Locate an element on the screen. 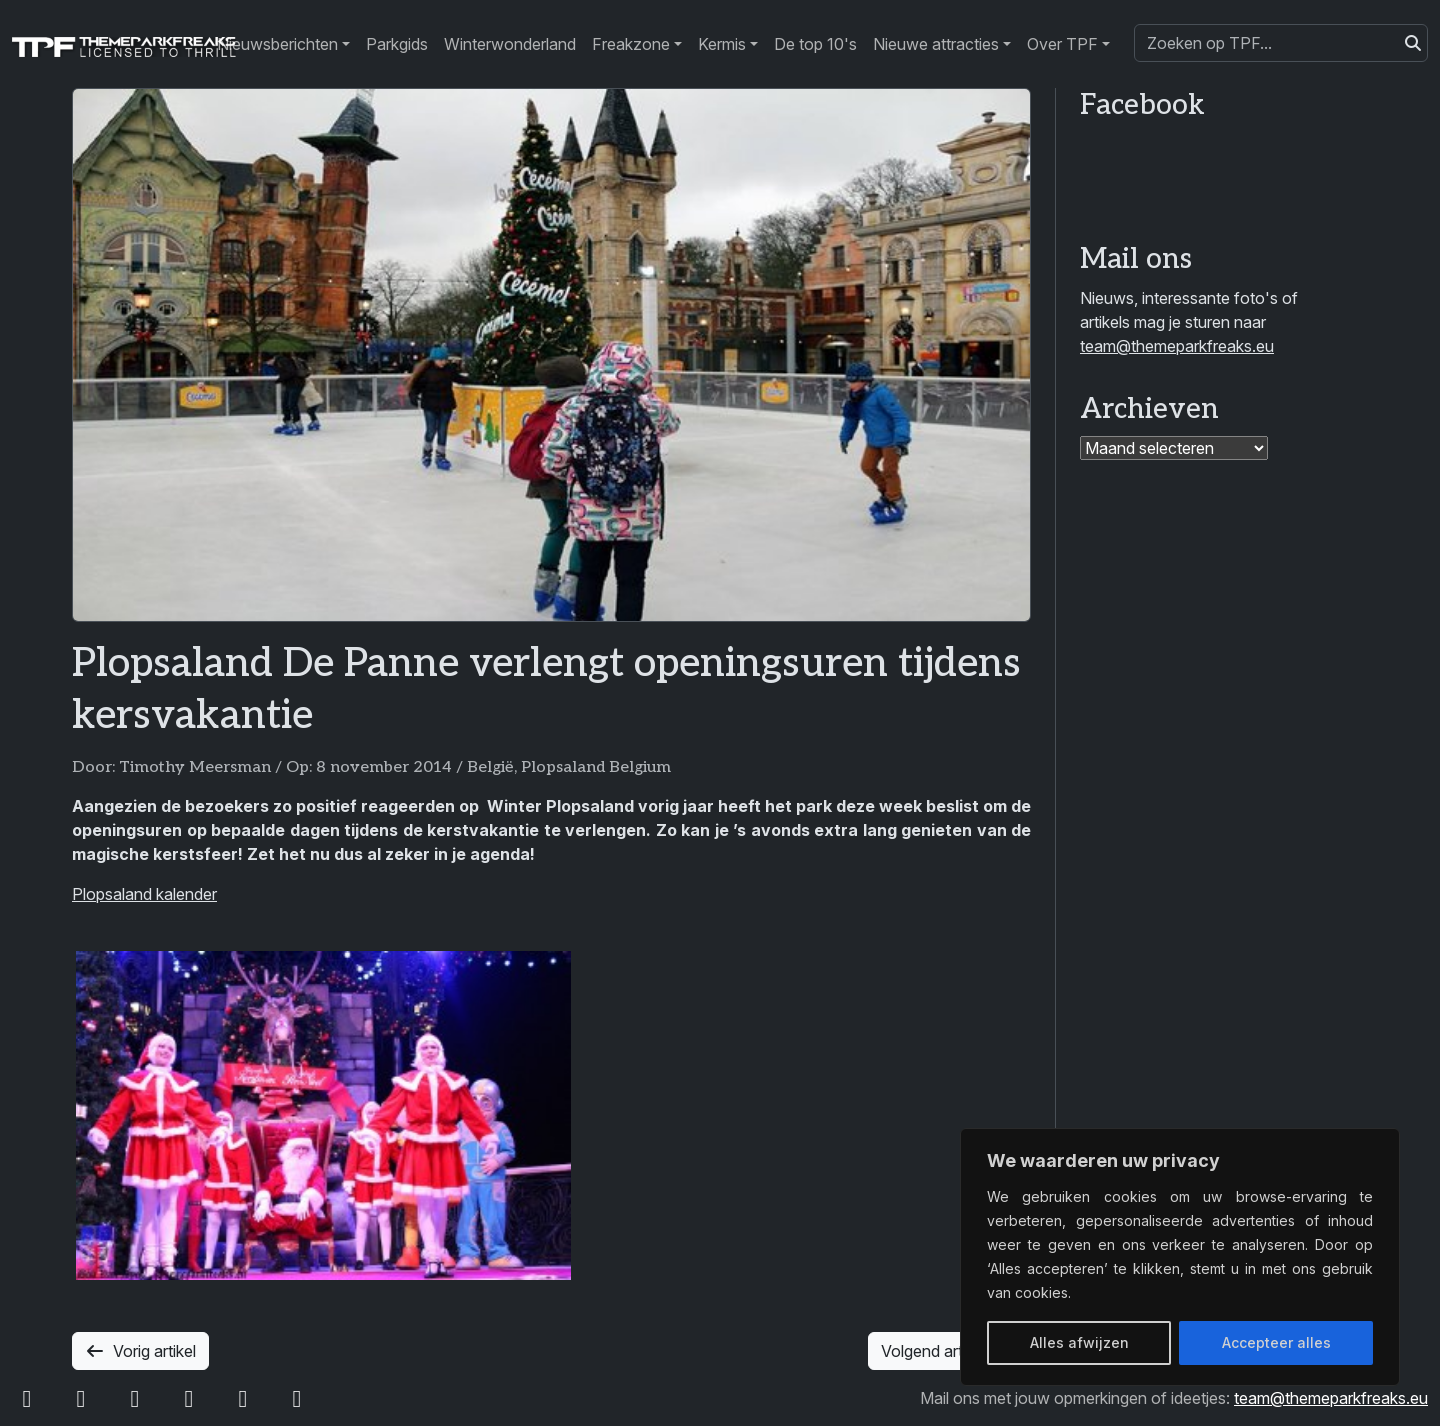 The image size is (1440, 1426). Over TPF is located at coordinates (1062, 44).